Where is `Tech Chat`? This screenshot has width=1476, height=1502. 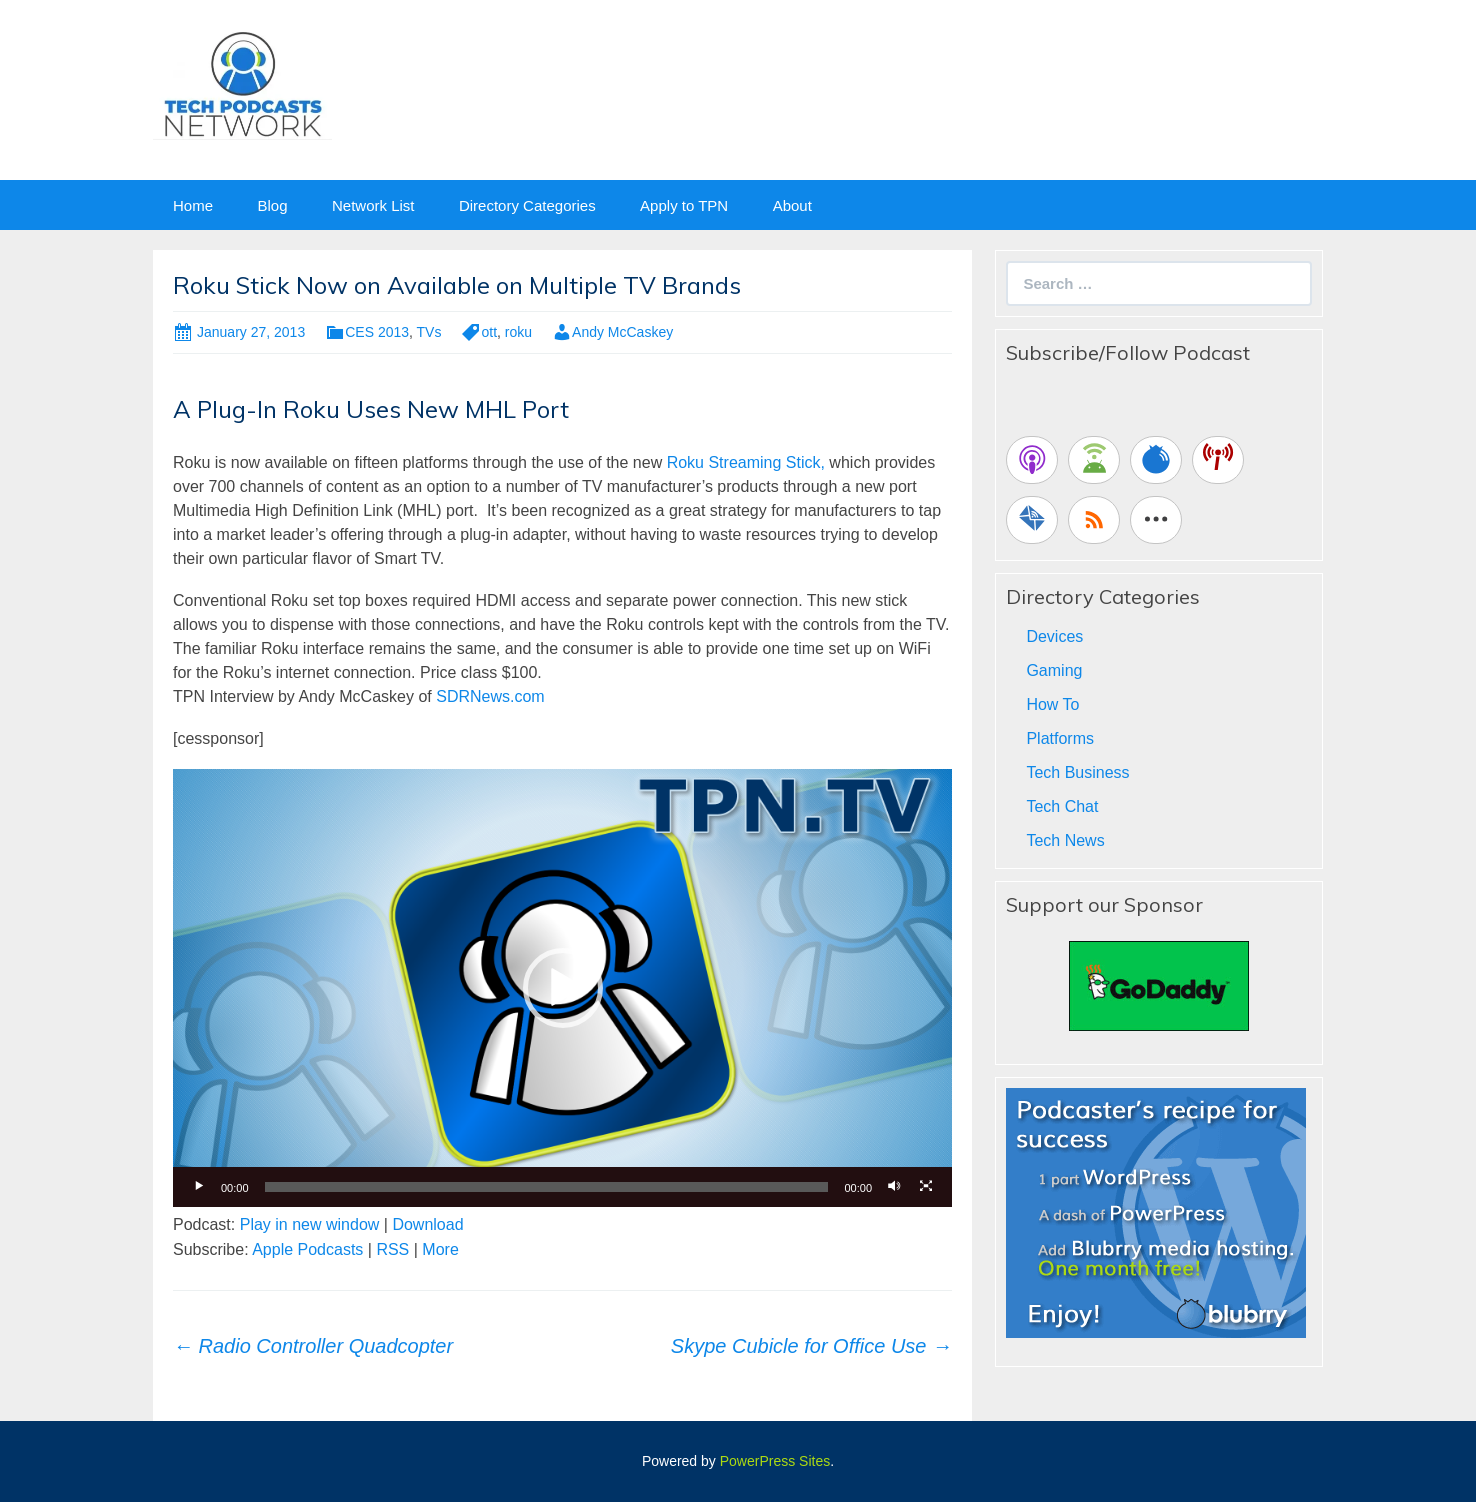
Tech Chat is located at coordinates (1062, 806).